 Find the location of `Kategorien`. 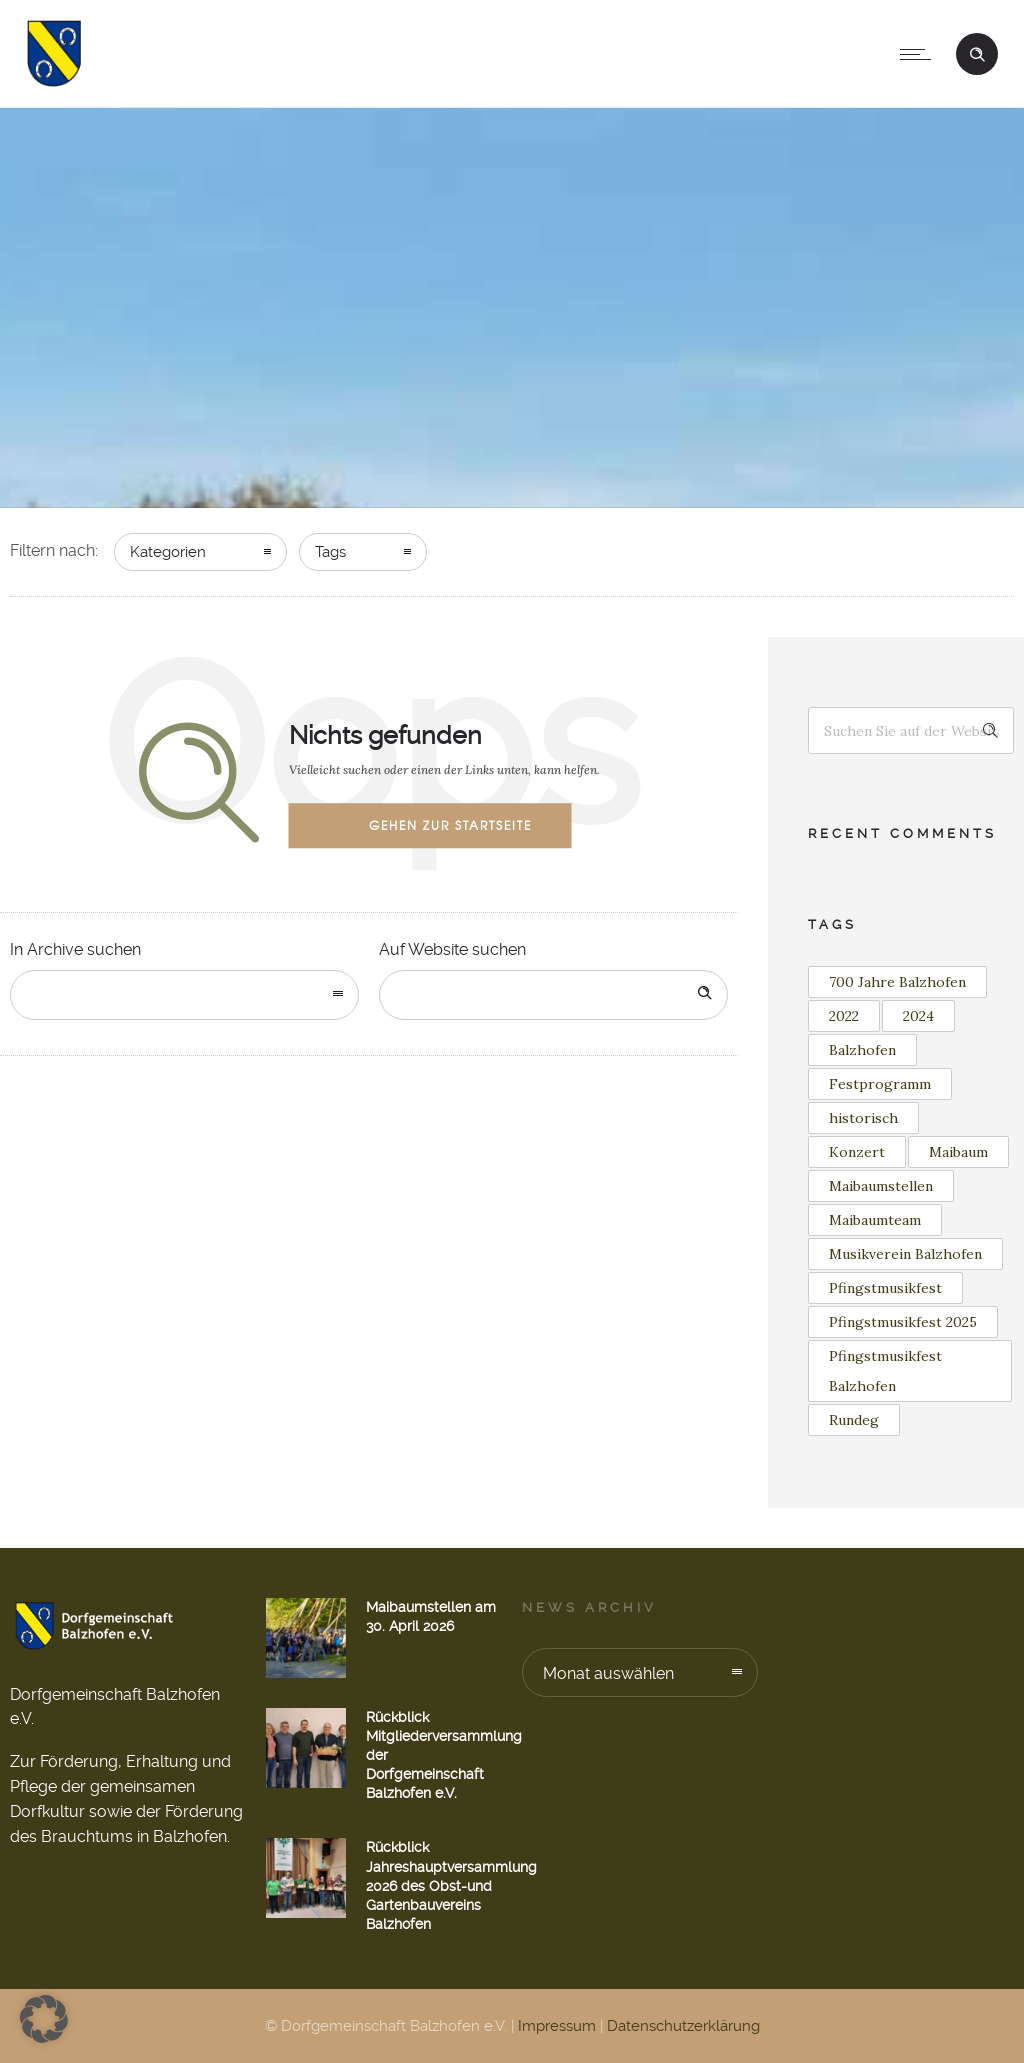

Kategorien is located at coordinates (168, 552).